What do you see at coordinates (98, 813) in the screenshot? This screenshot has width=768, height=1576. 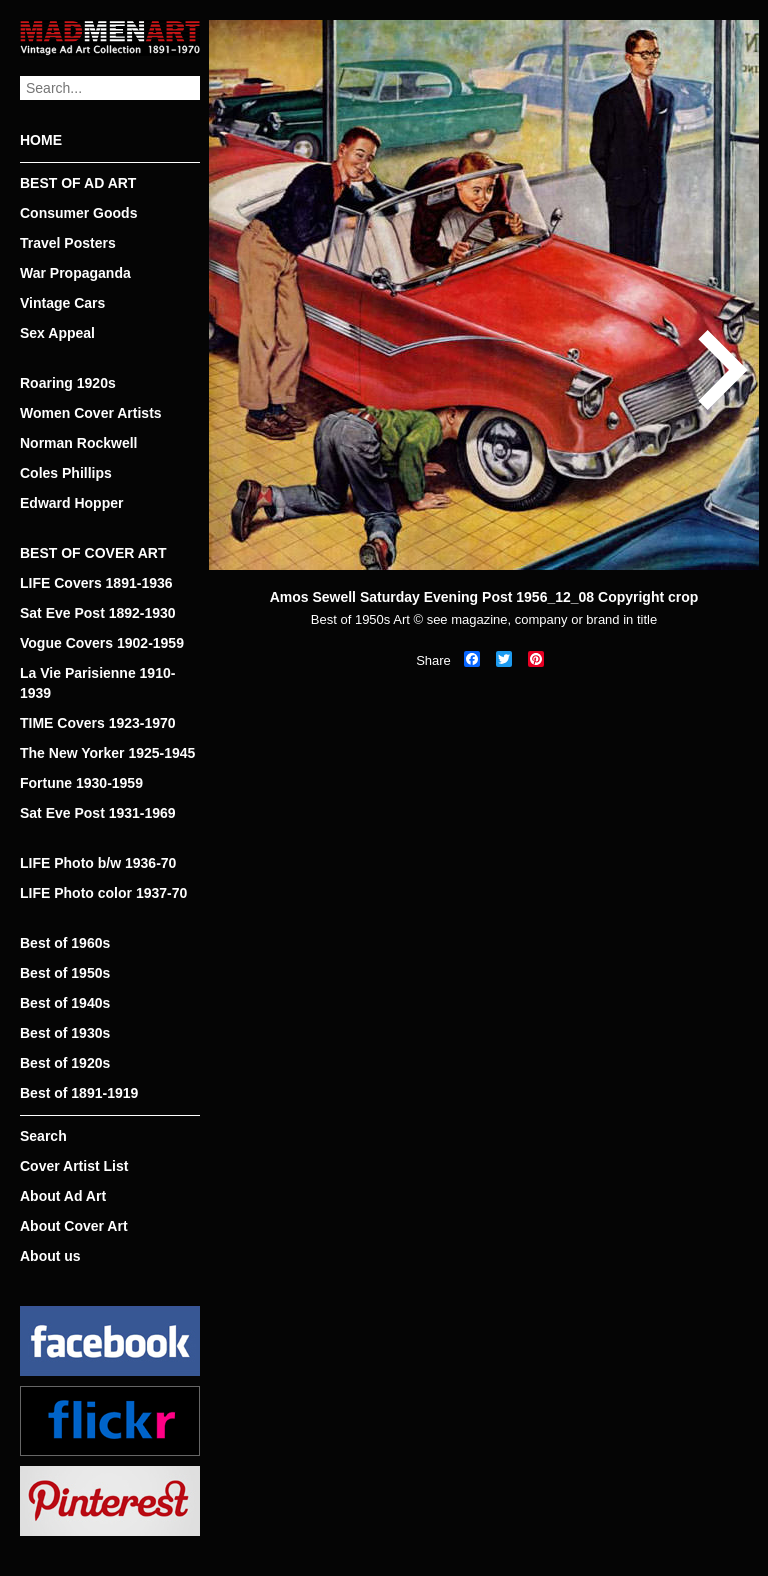 I see `Sat Eve Post 1931-1969` at bounding box center [98, 813].